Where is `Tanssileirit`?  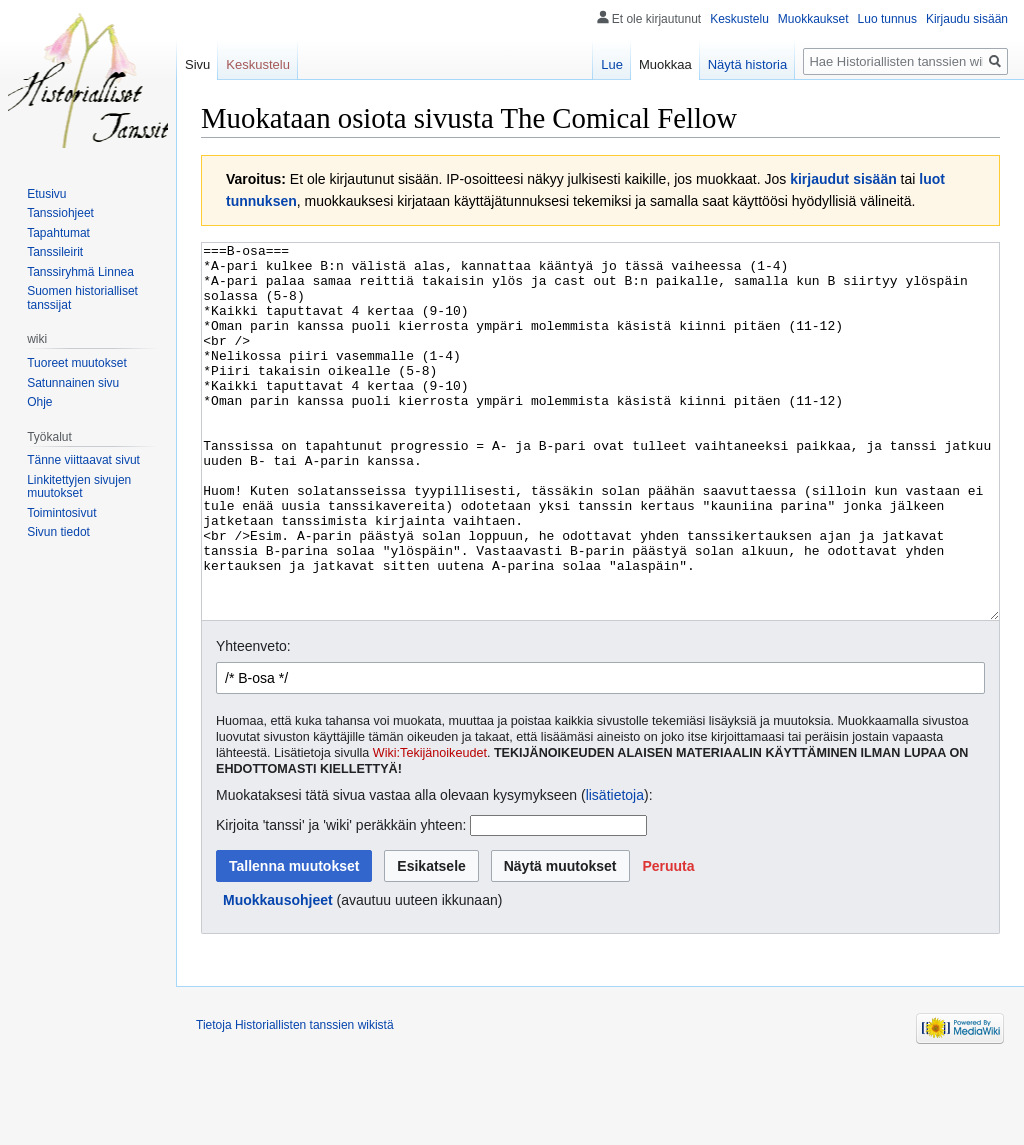 Tanssileirit is located at coordinates (55, 252).